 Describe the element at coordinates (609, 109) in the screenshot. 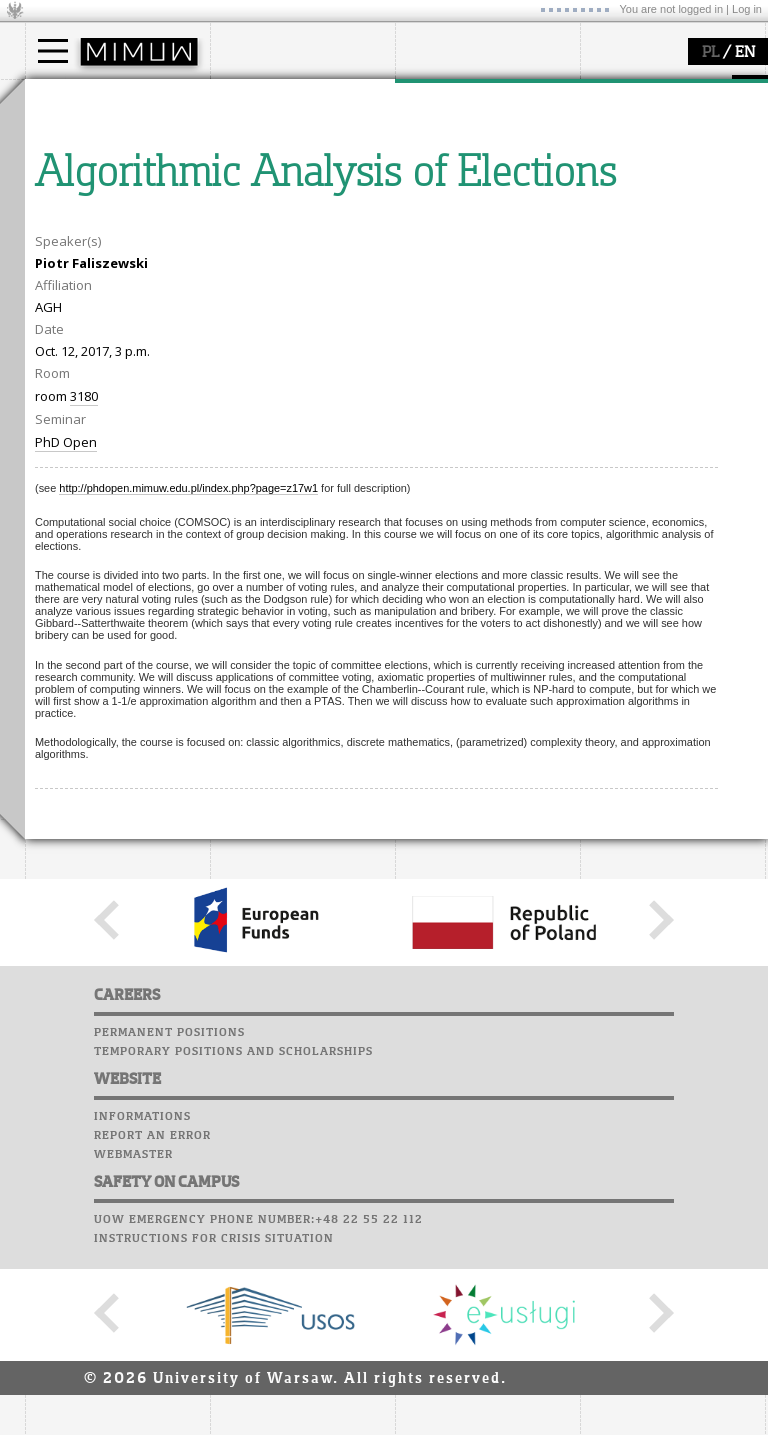

I see `Moodle` at that location.